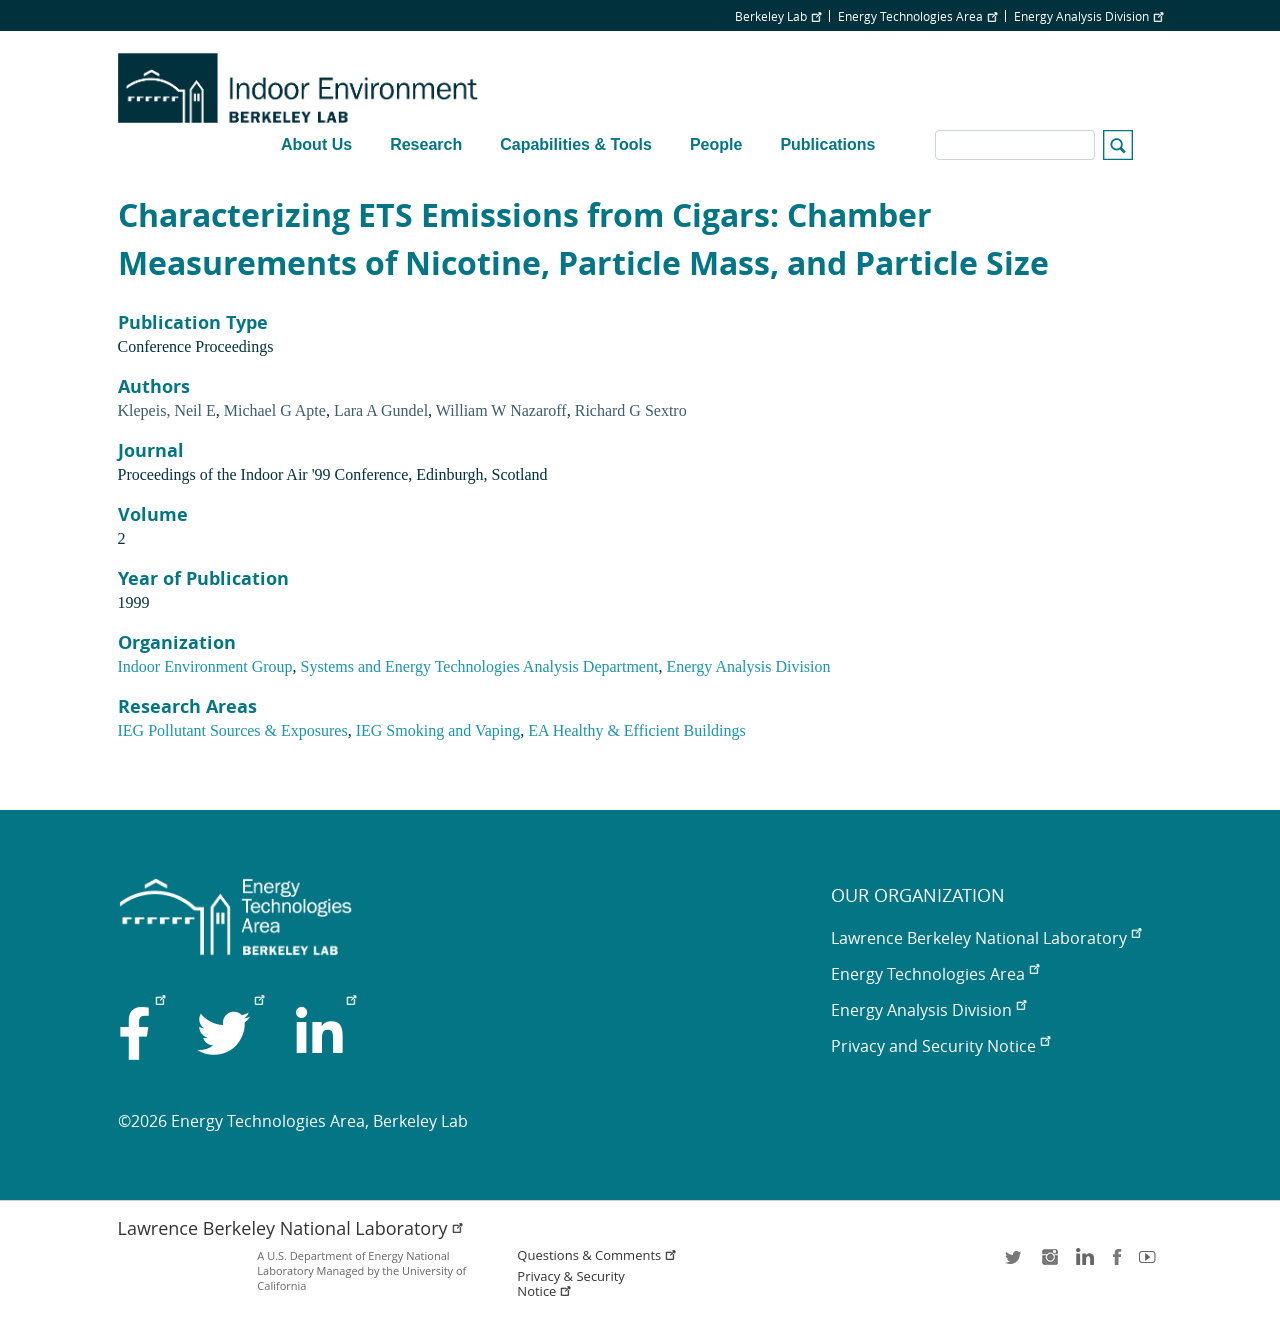  I want to click on Publications, so click(827, 144).